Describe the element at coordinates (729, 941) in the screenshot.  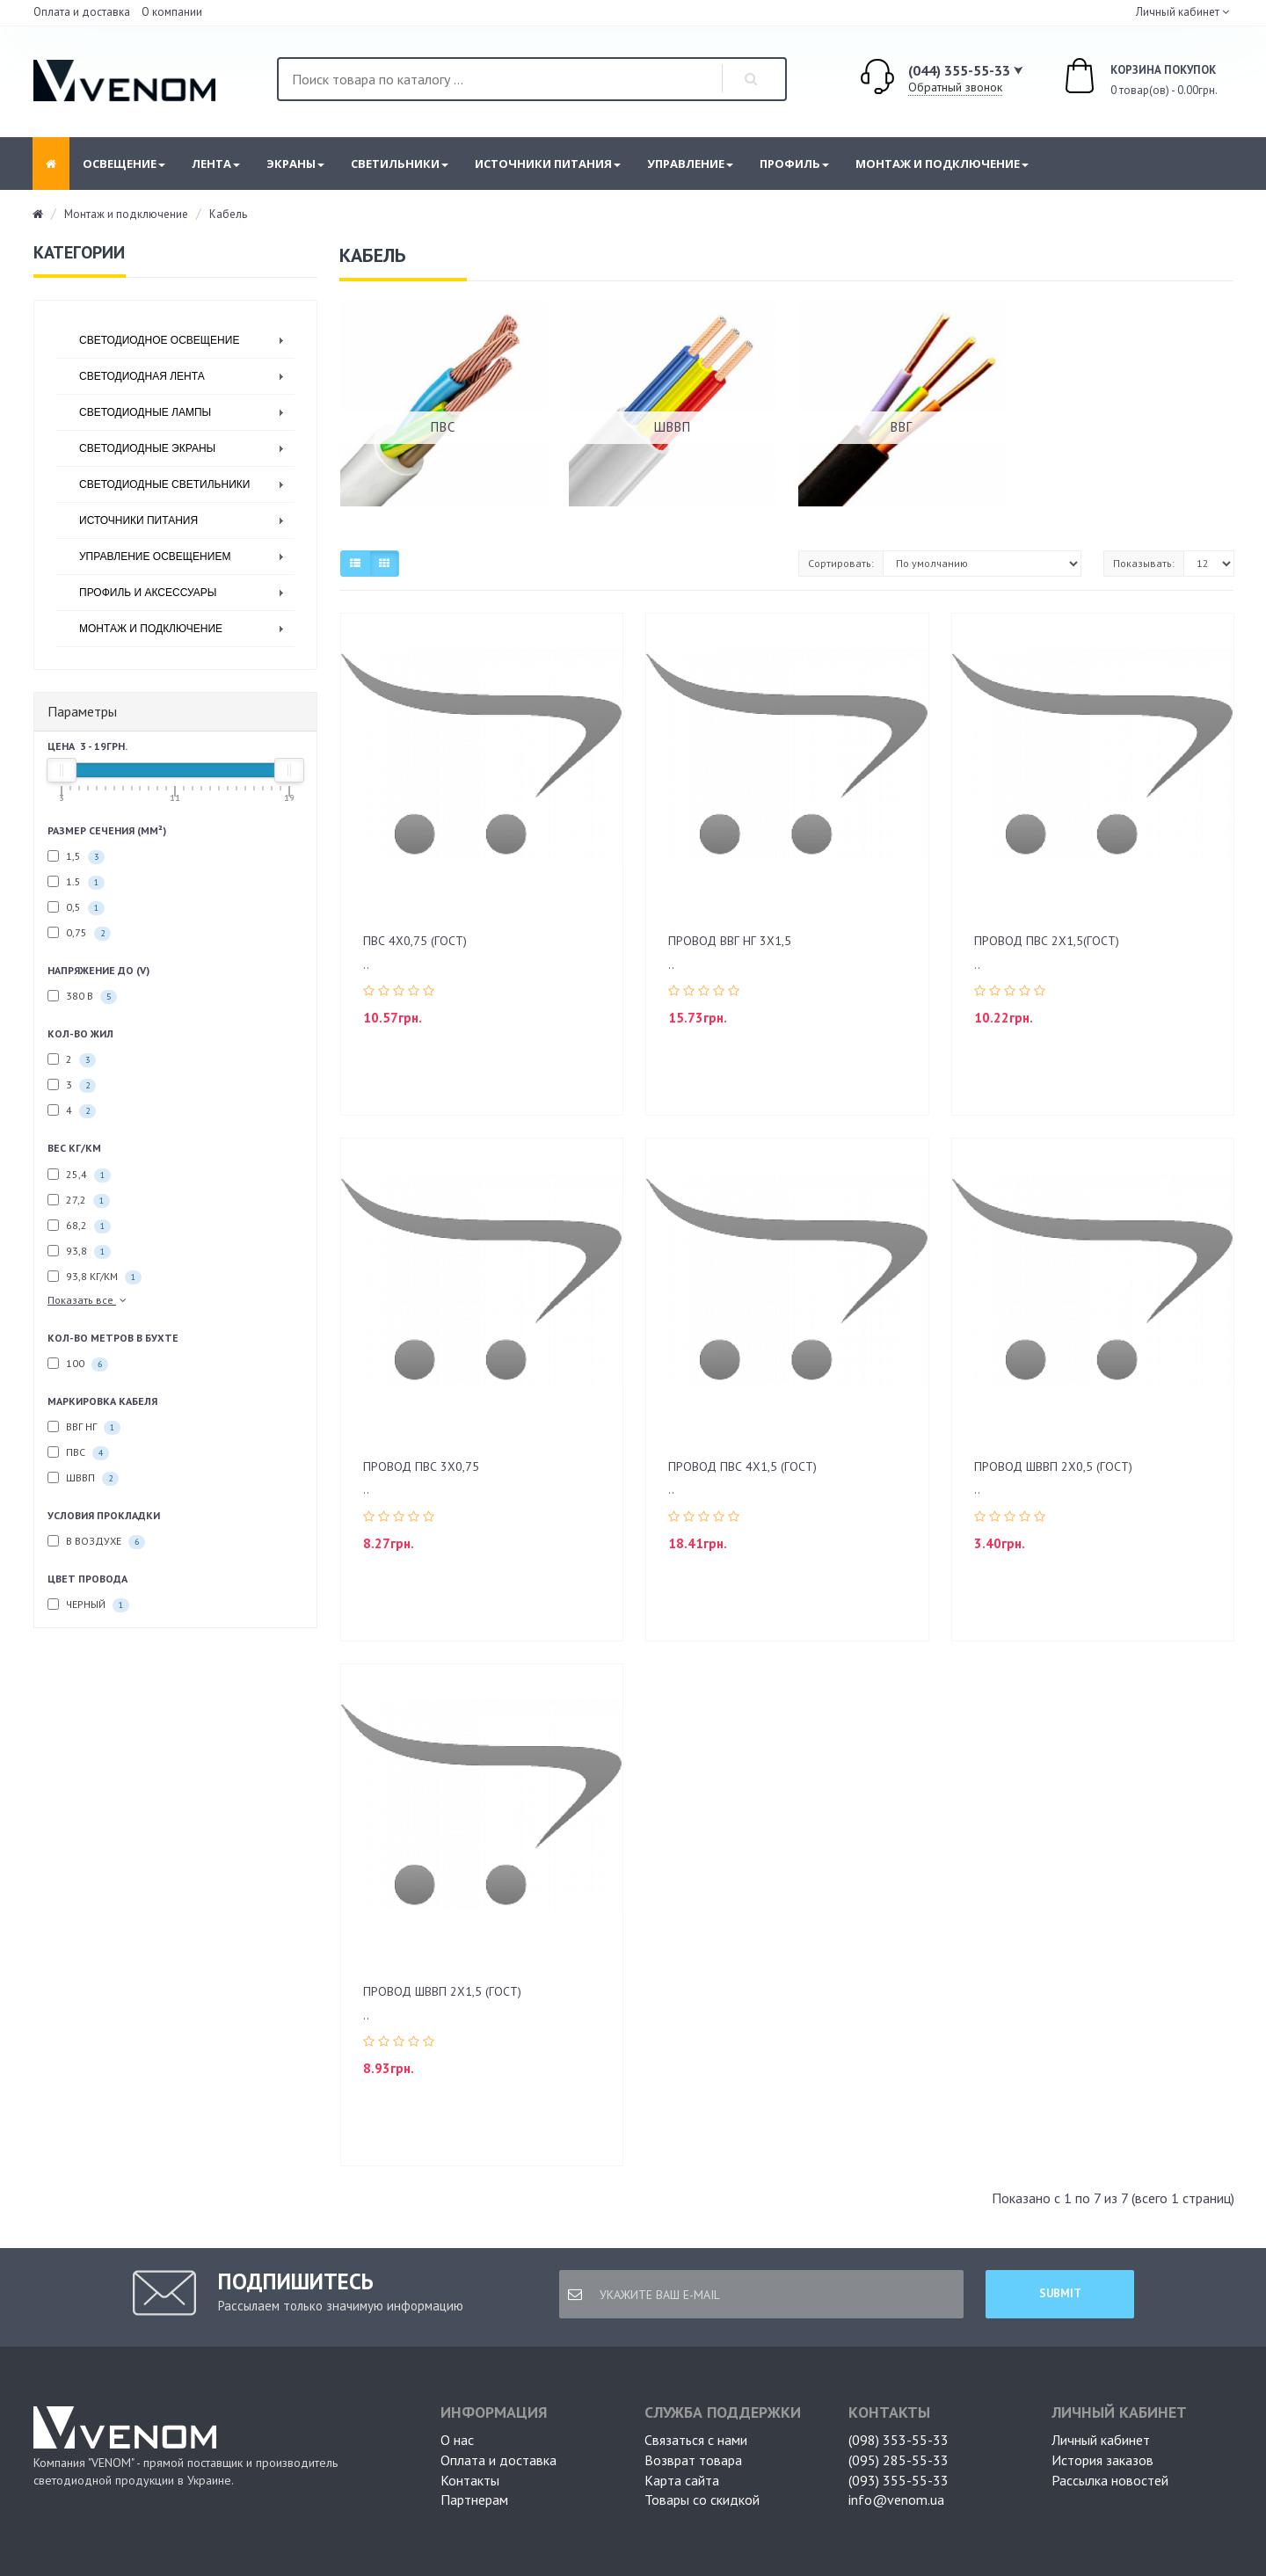
I see `Провод ВВГ нг 3х1,5` at that location.